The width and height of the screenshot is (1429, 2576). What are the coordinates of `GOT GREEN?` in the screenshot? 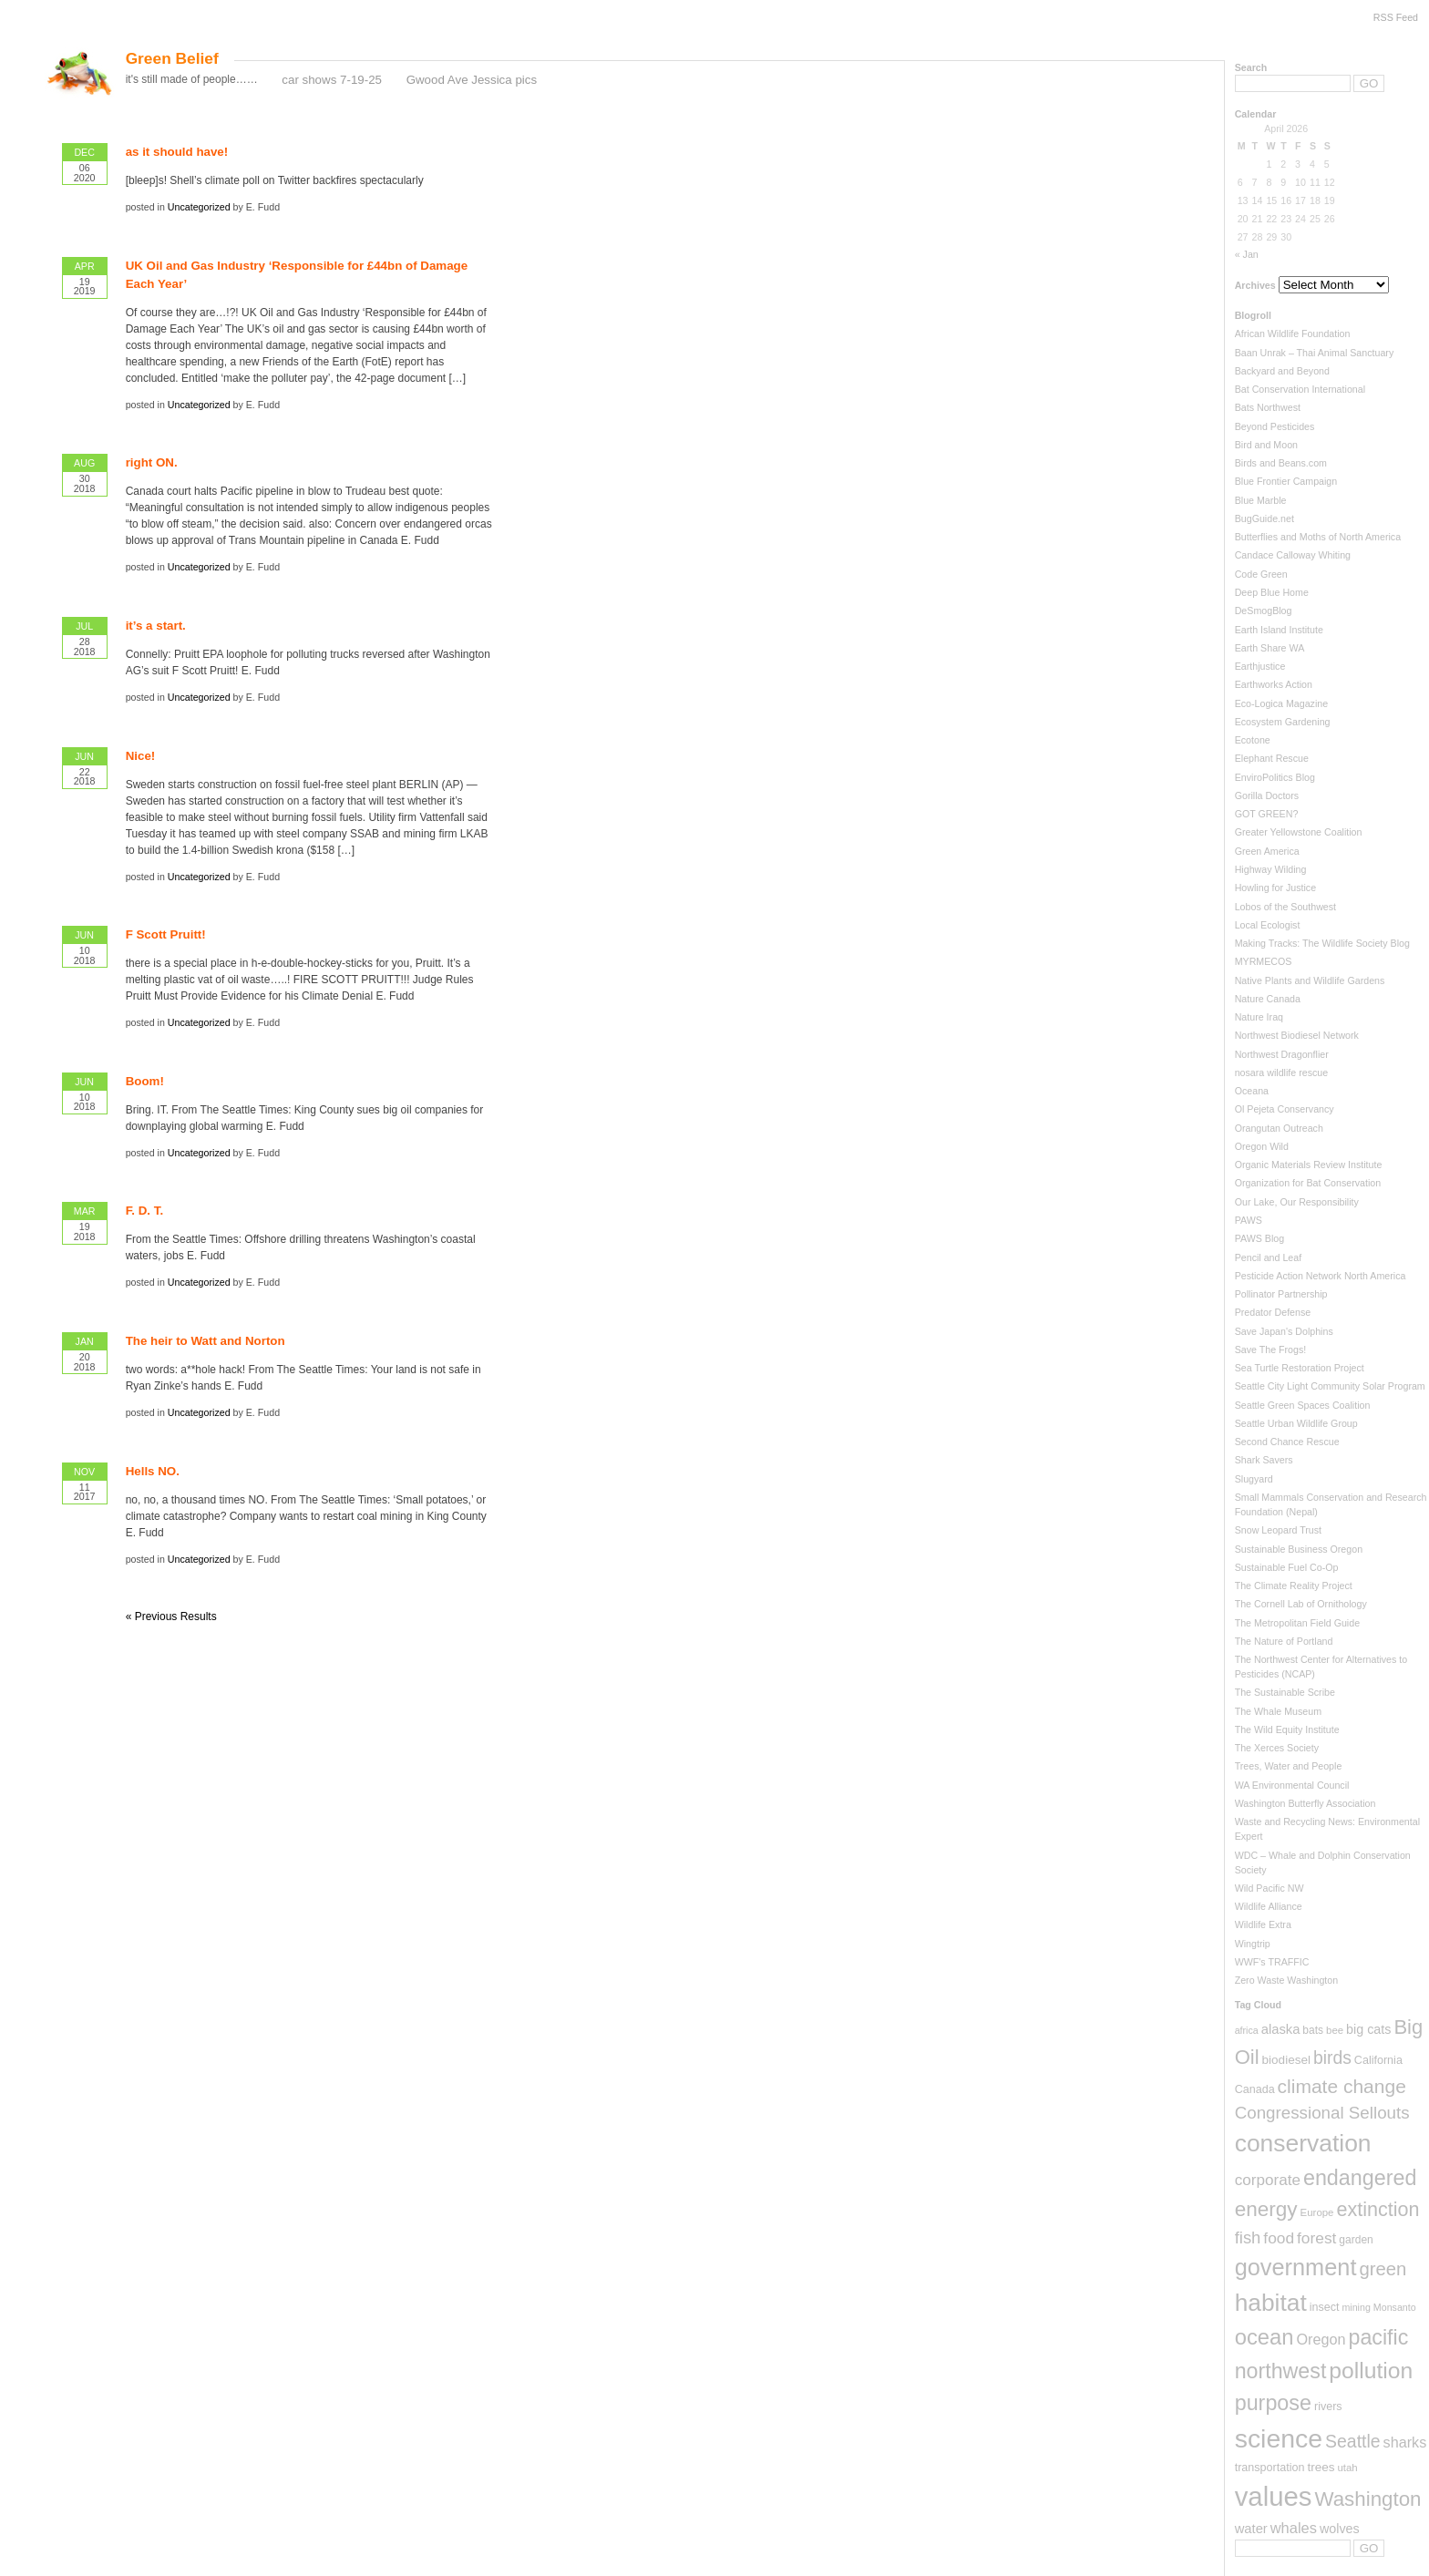 It's located at (1267, 813).